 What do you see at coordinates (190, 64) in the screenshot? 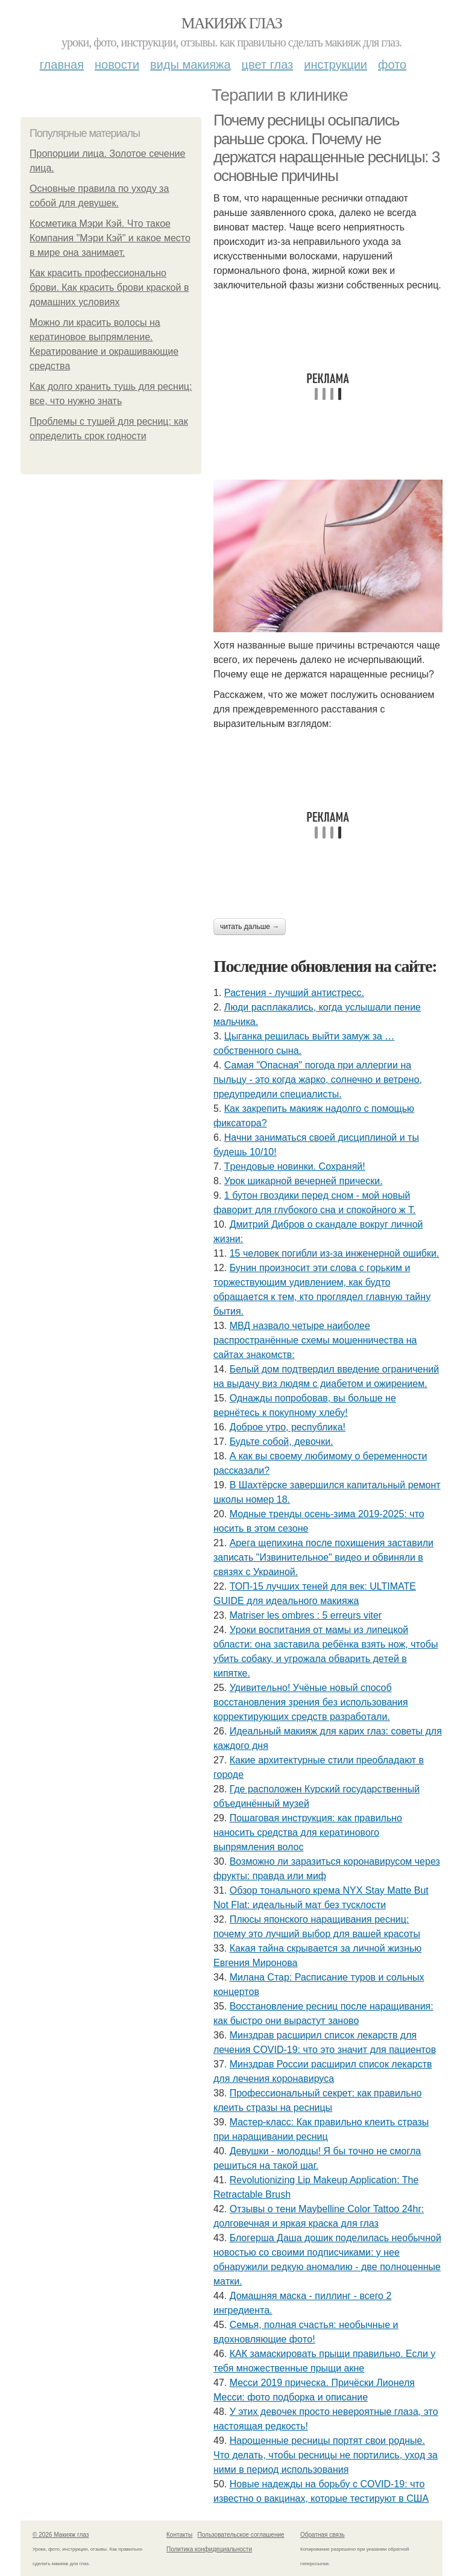
I see `Виды макияжа` at bounding box center [190, 64].